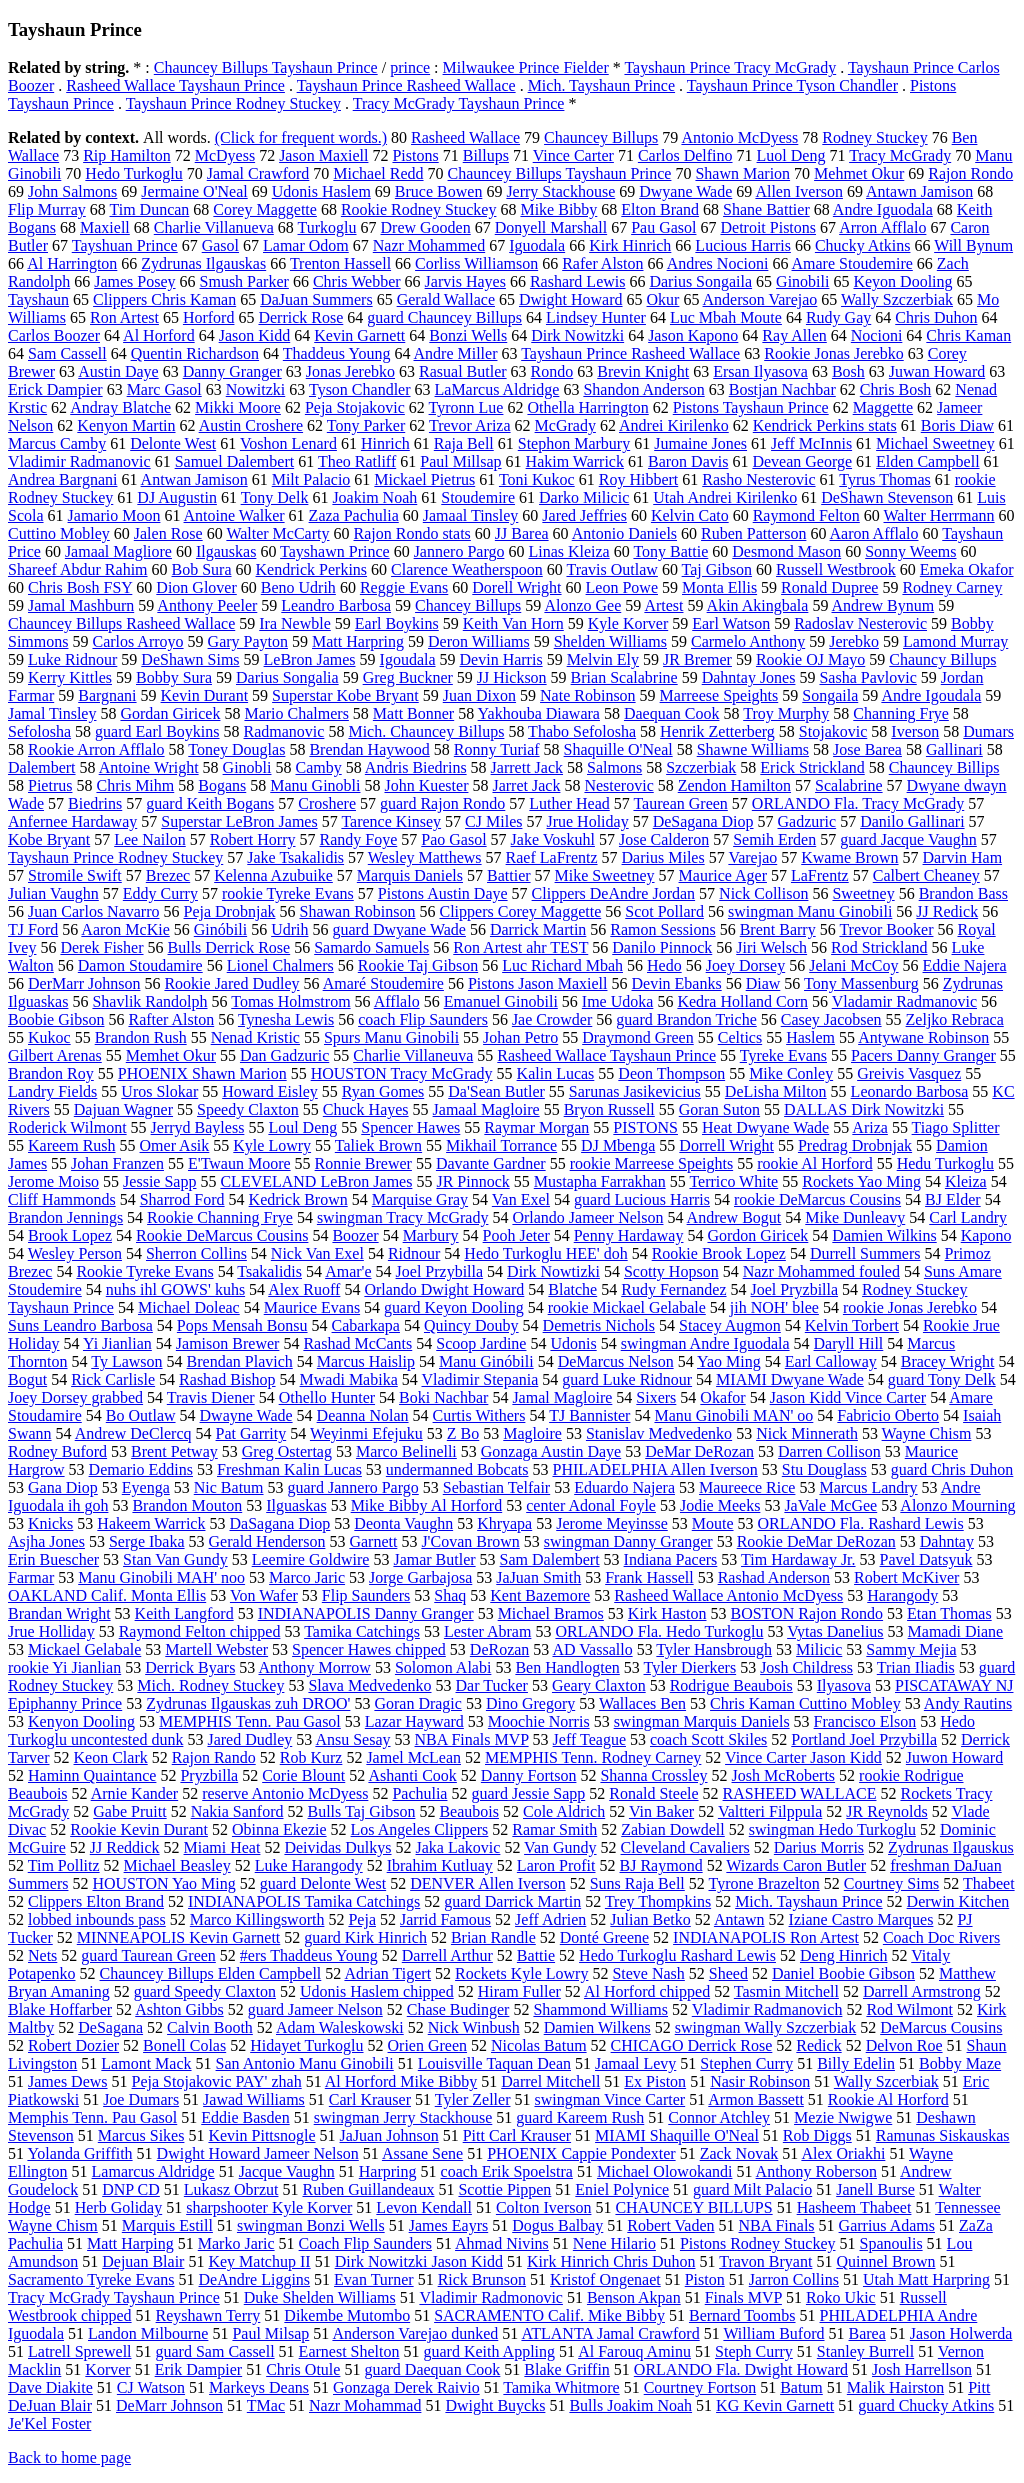 The width and height of the screenshot is (1024, 2483). Describe the element at coordinates (496, 1487) in the screenshot. I see `Sebastian Telfair` at that location.